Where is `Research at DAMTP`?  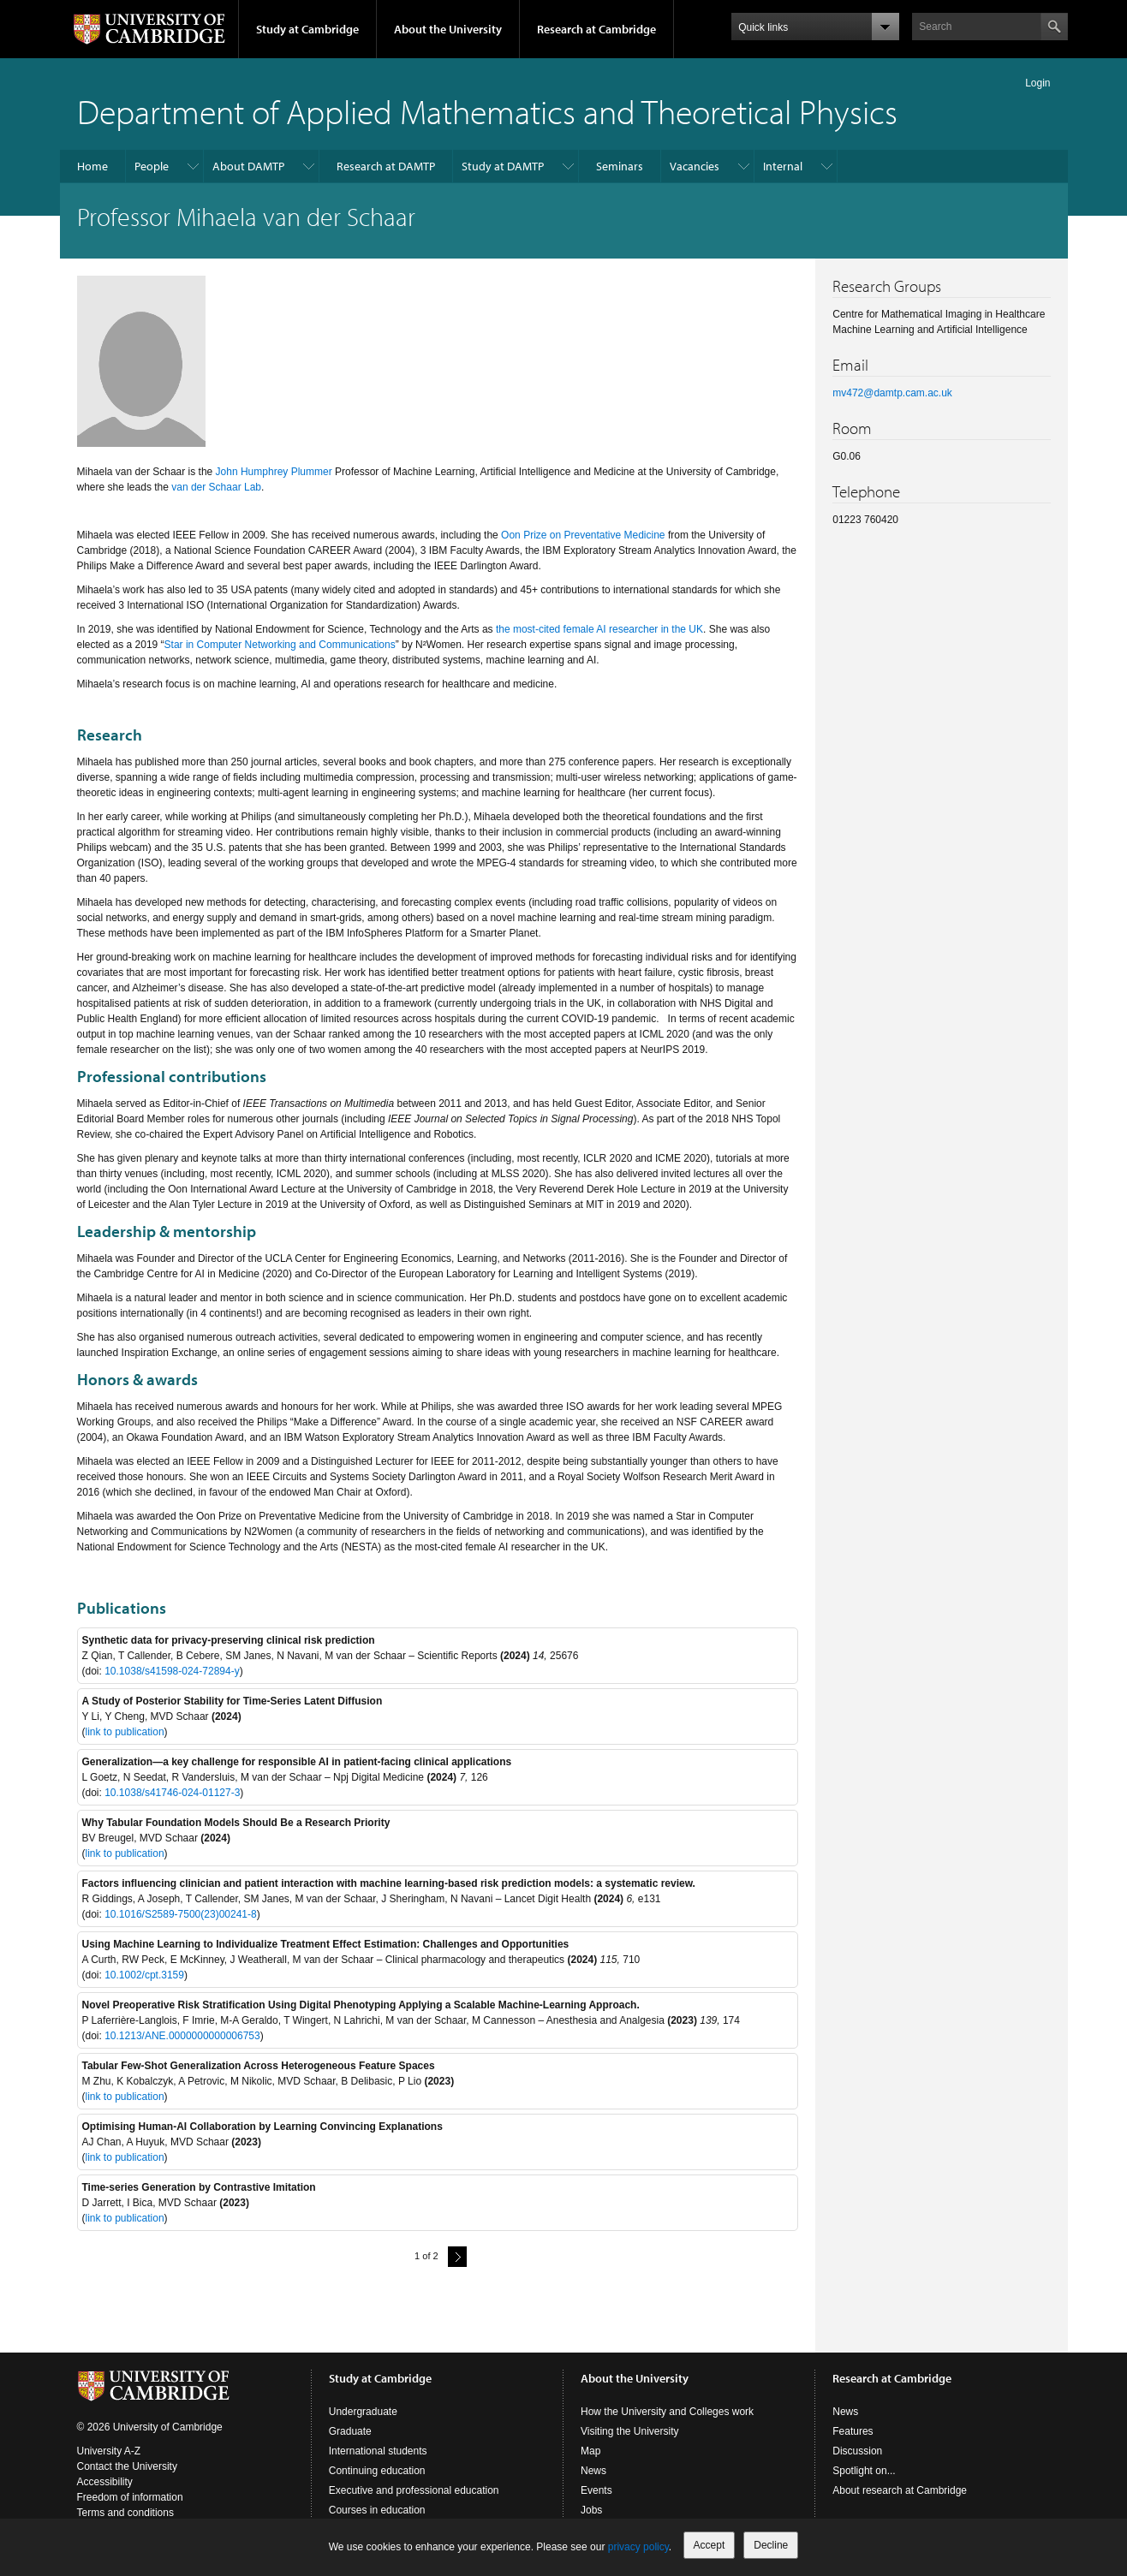
Research at DAMTP is located at coordinates (386, 166).